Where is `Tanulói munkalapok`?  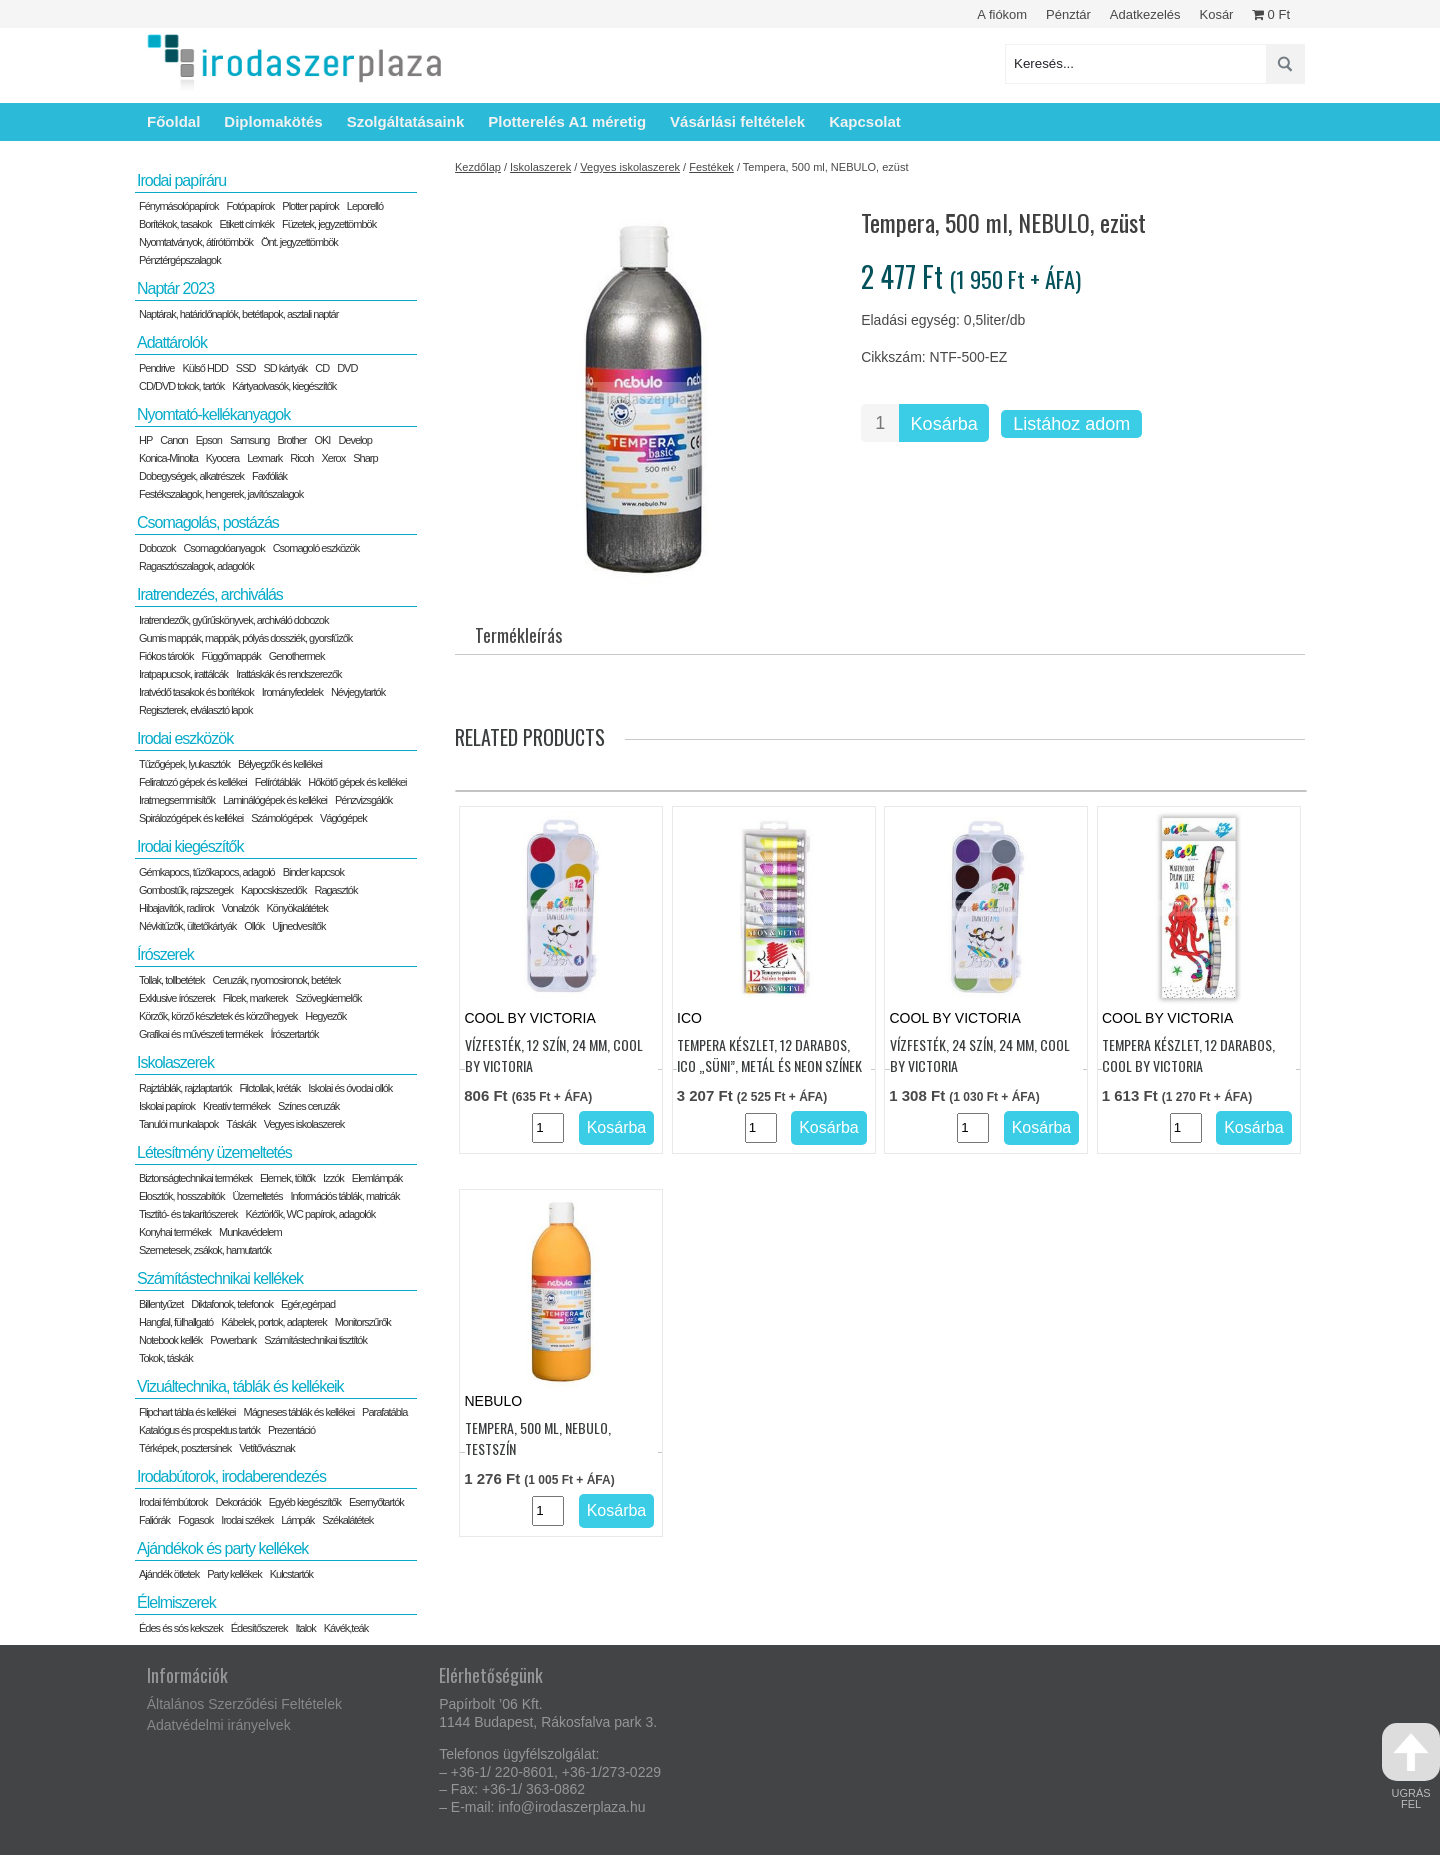
Tanulói munkalapok is located at coordinates (178, 1124).